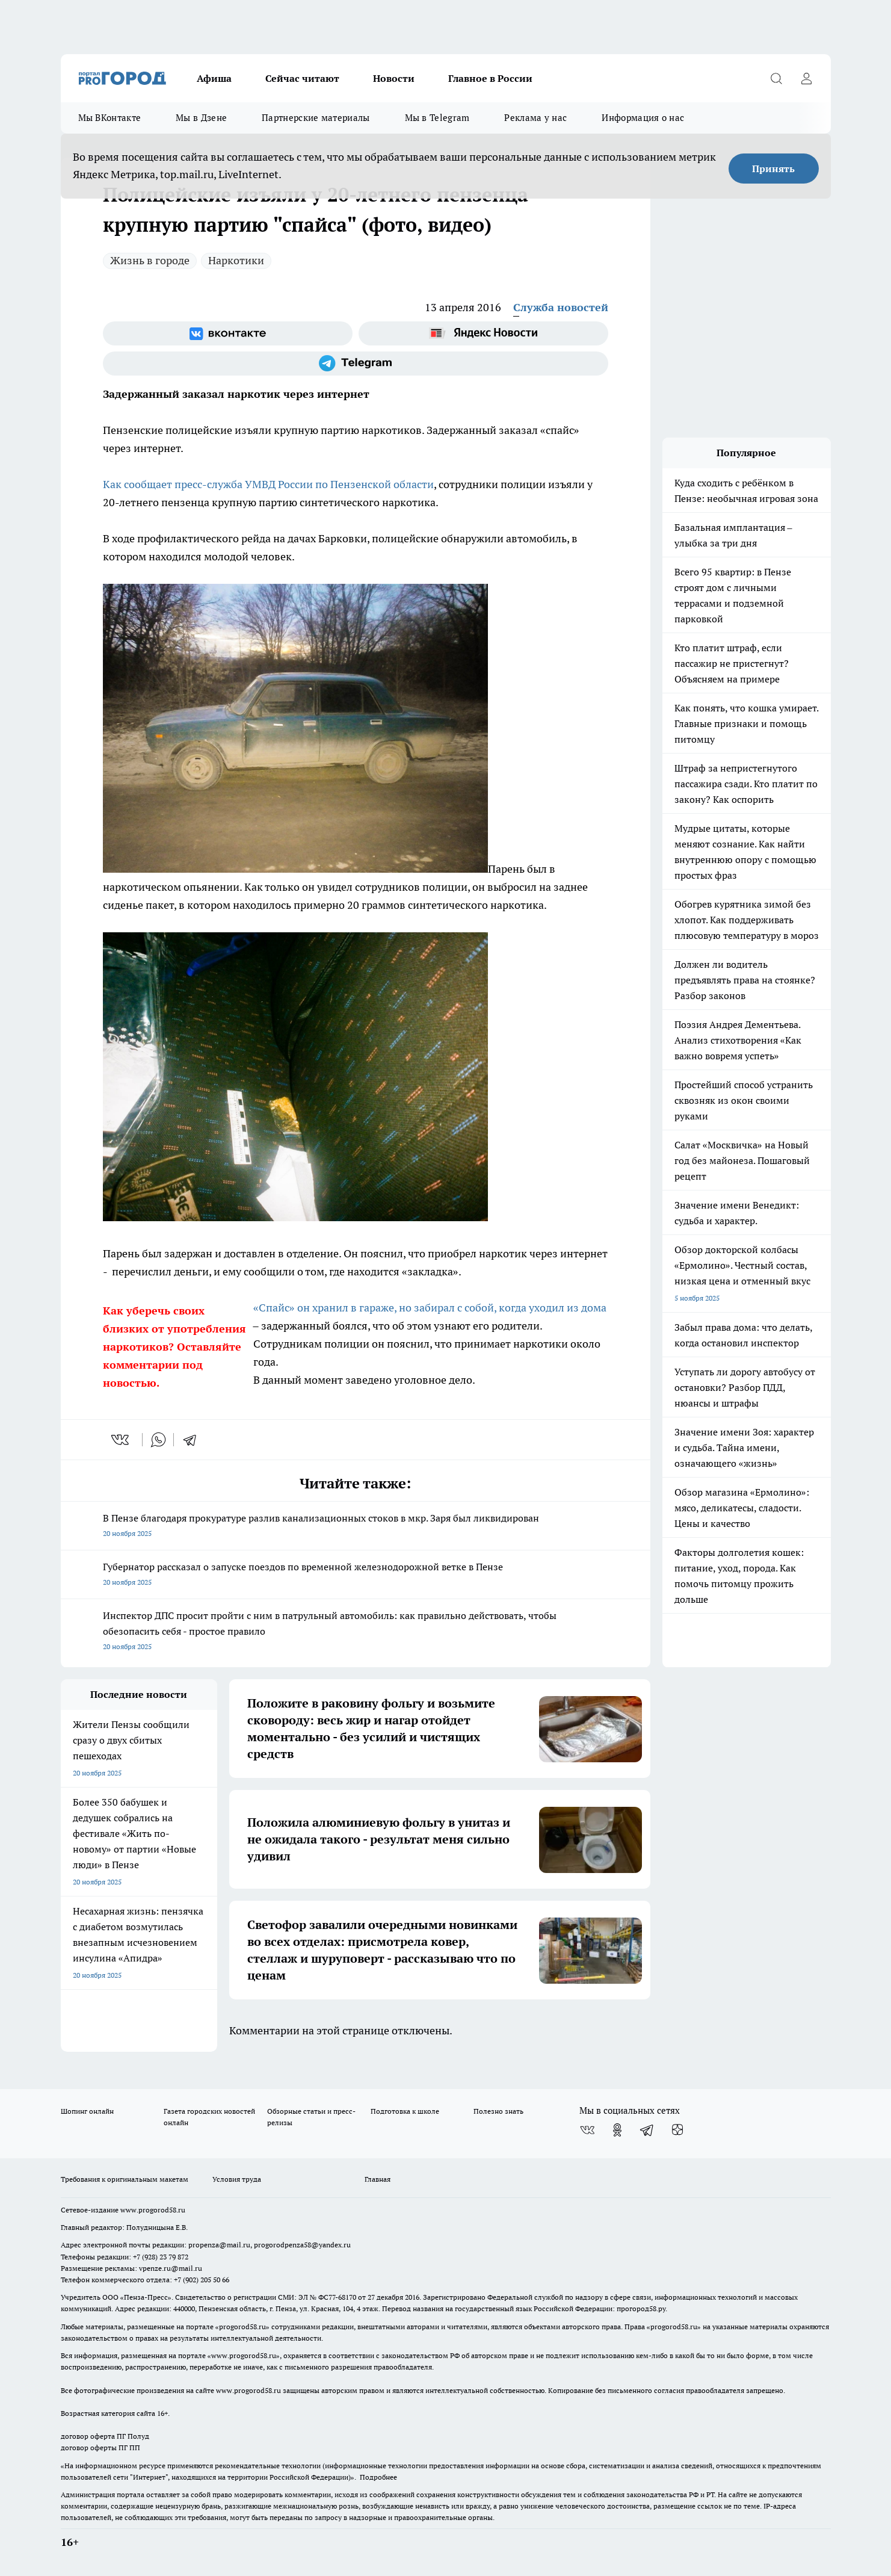 The height and width of the screenshot is (2576, 891). I want to click on Реклама у нас, so click(535, 117).